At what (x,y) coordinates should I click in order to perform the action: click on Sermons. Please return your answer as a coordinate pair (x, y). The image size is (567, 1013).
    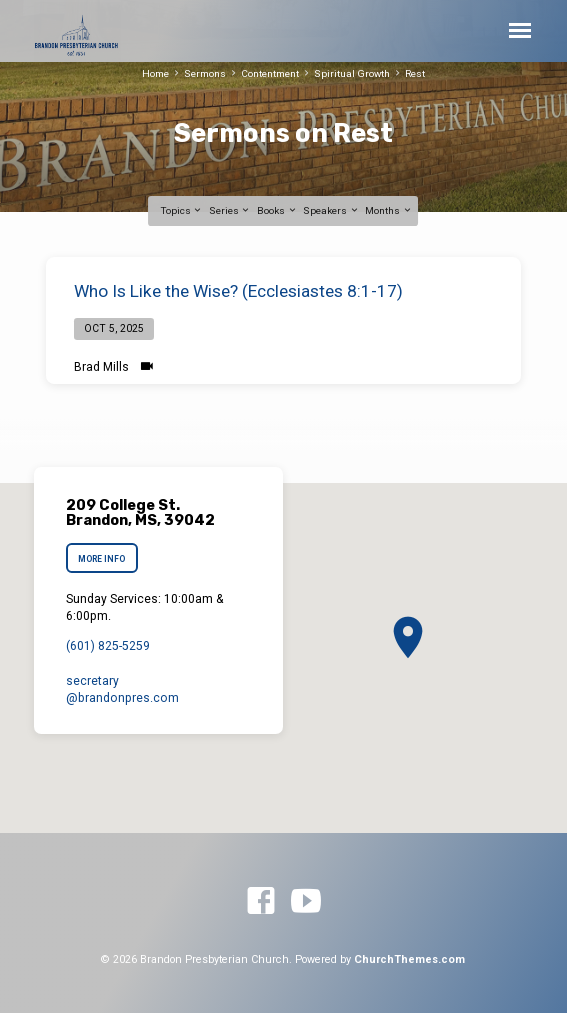
    Looking at the image, I should click on (205, 73).